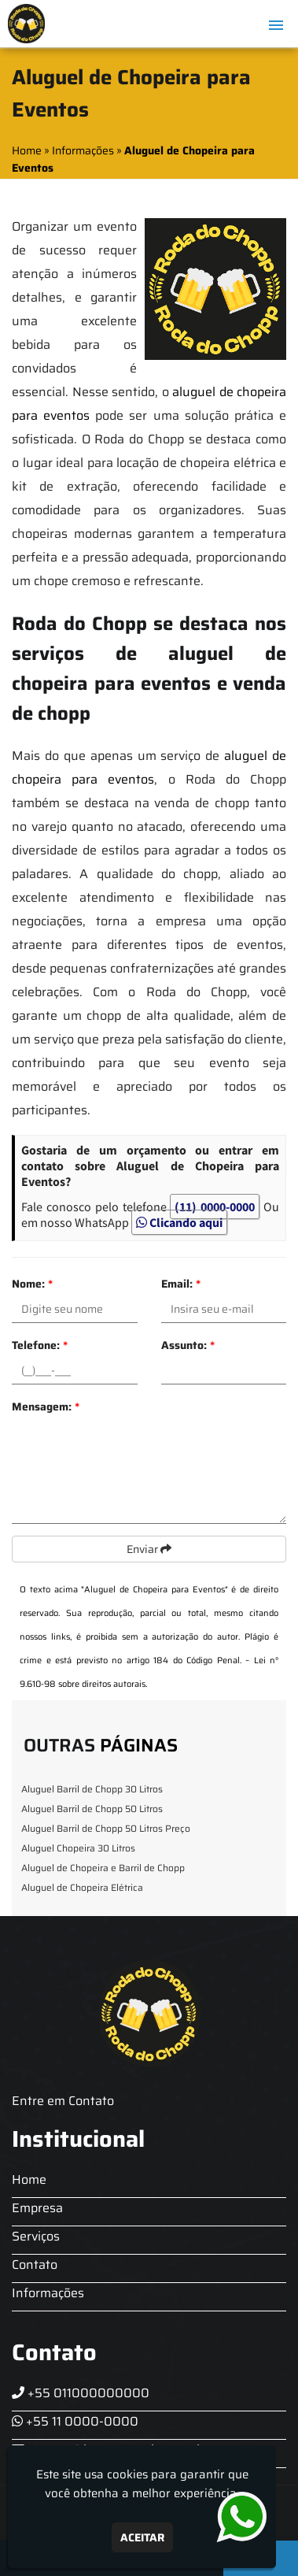  I want to click on Assunto:, so click(188, 1345).